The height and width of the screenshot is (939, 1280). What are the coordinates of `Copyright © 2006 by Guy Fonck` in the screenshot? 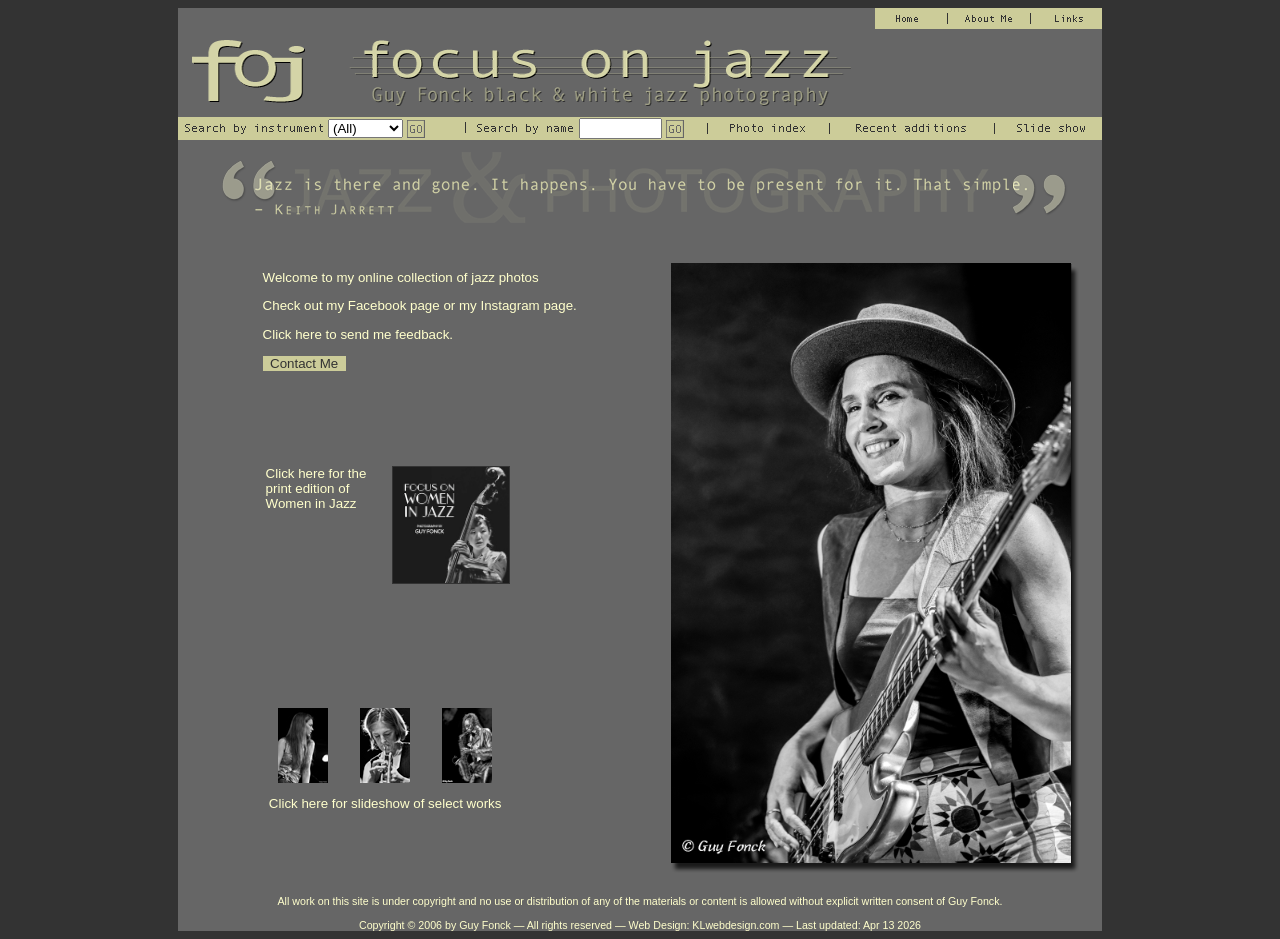 It's located at (435, 925).